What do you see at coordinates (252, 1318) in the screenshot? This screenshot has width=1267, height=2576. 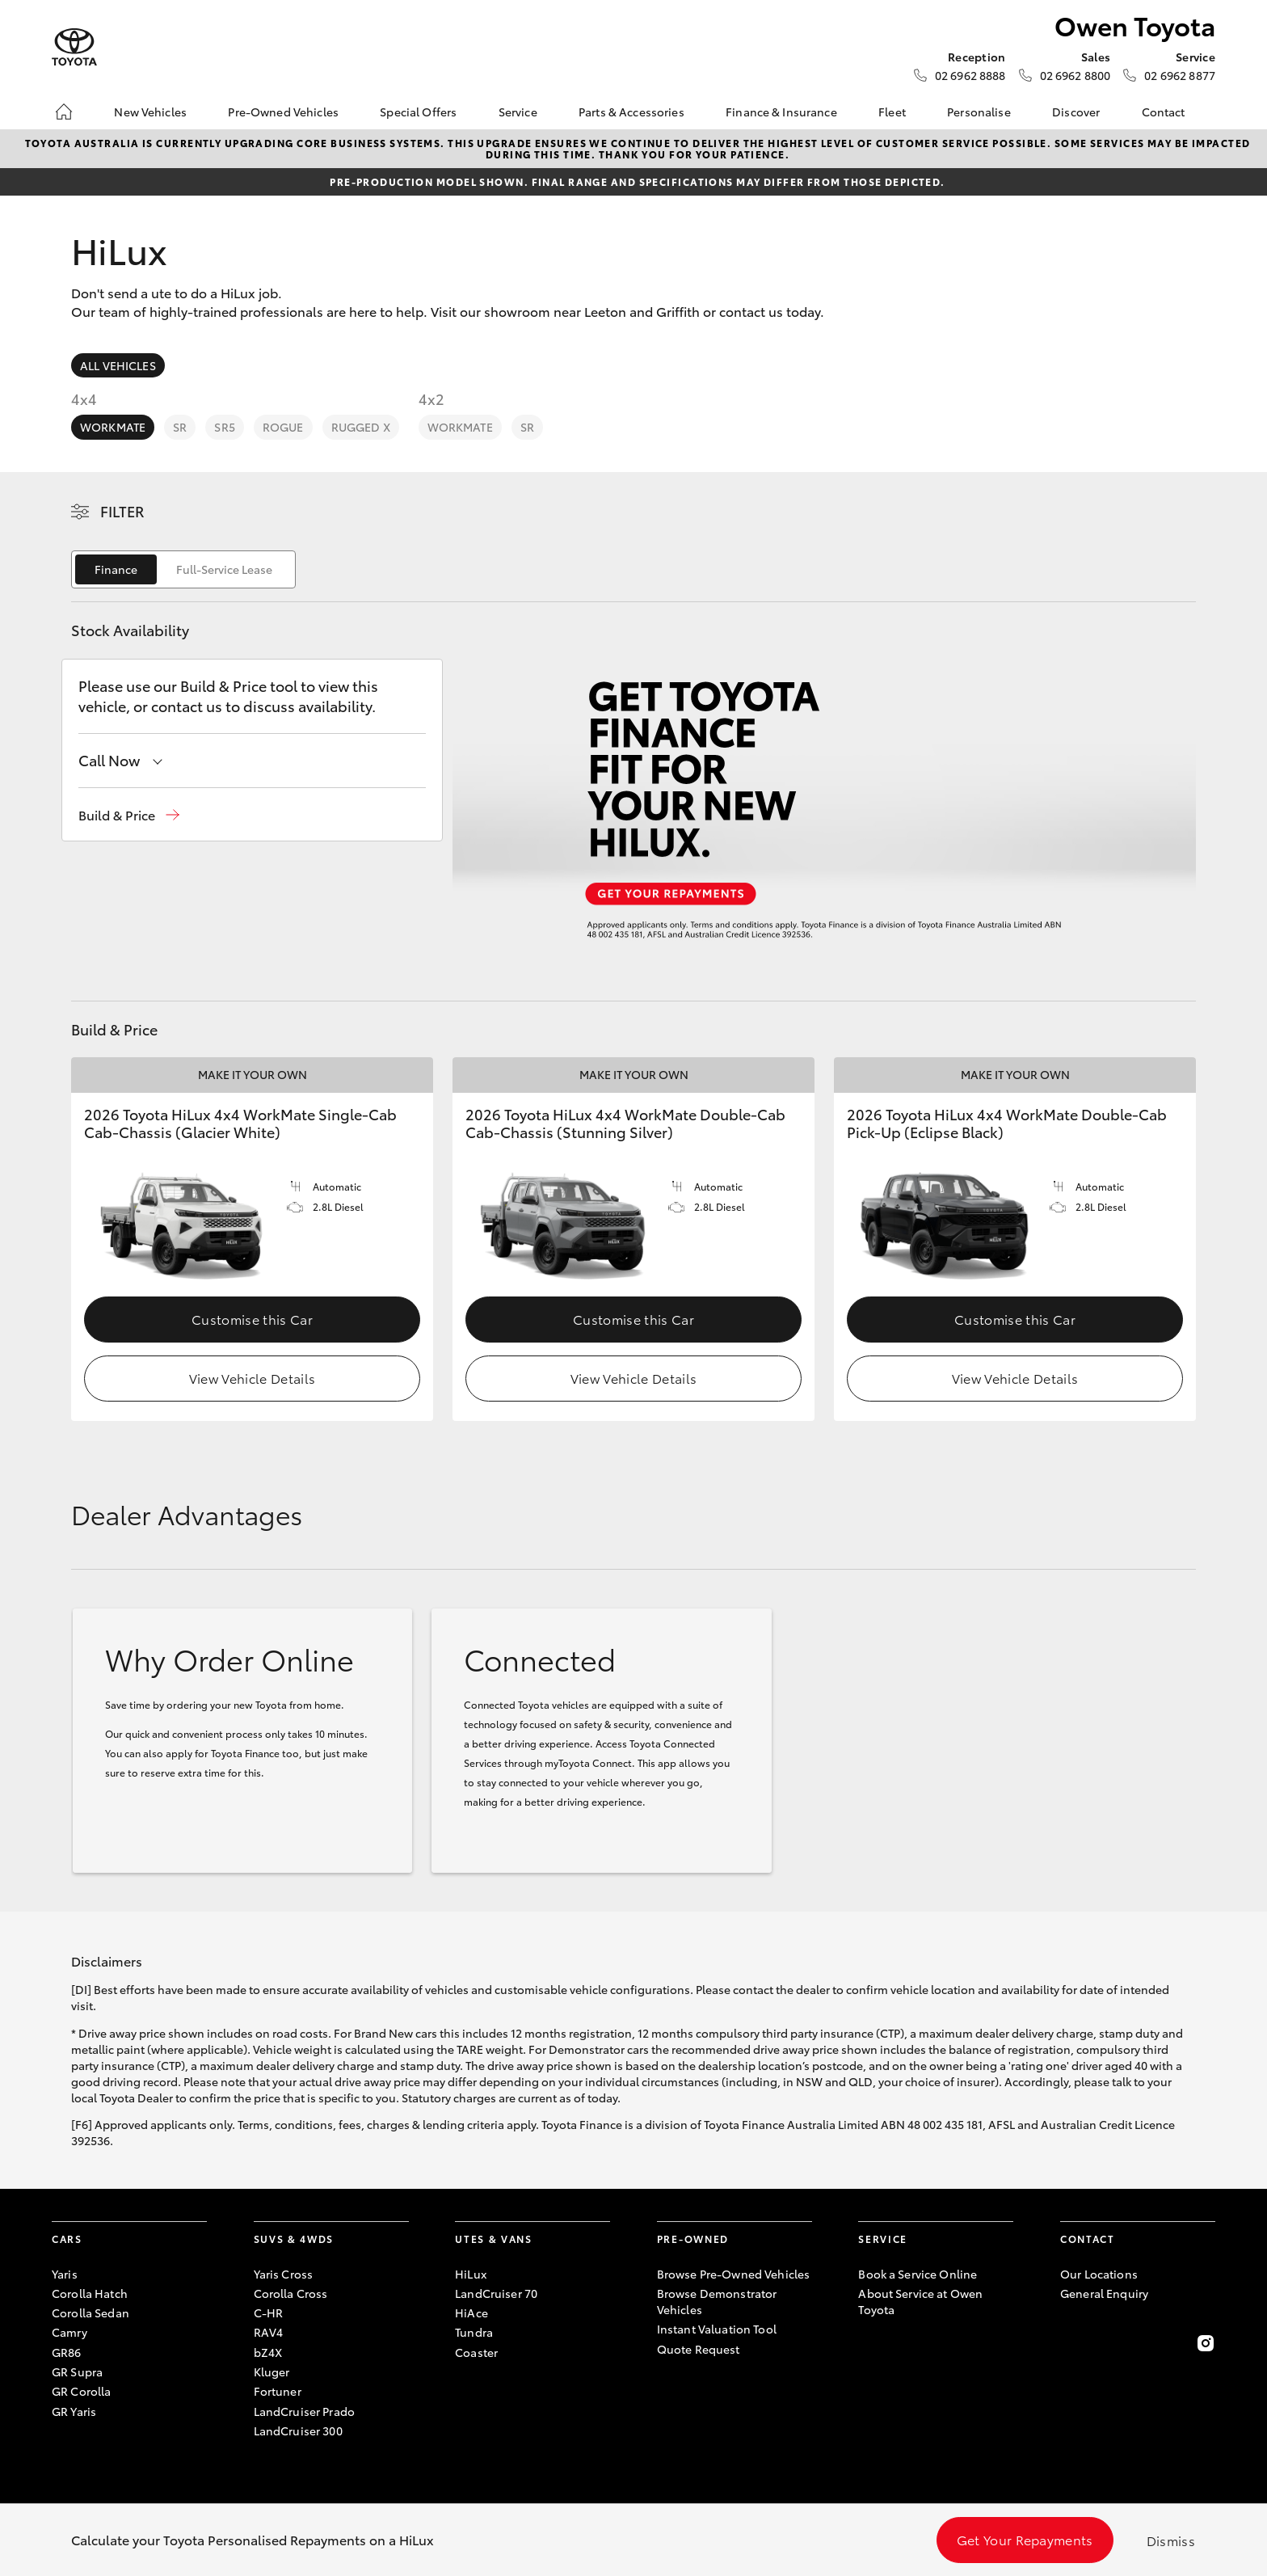 I see `Customise this Car` at bounding box center [252, 1318].